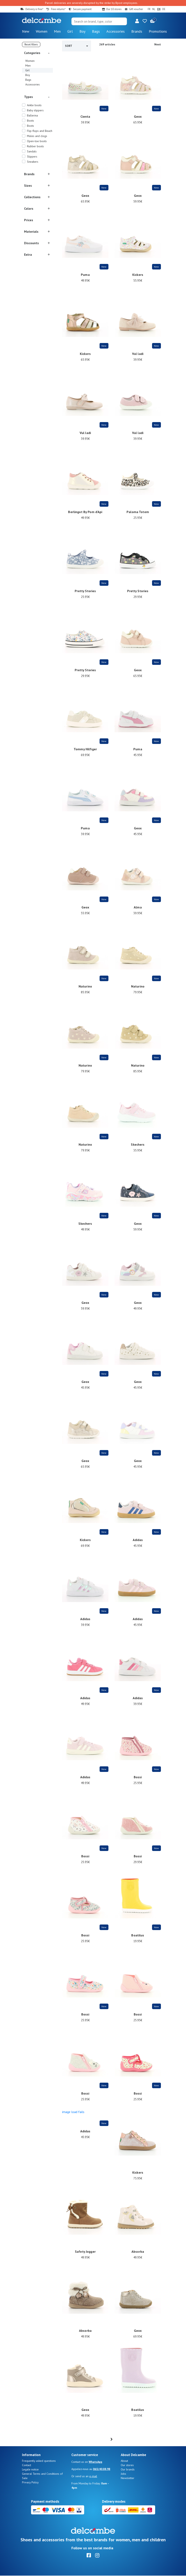  What do you see at coordinates (39, 2461) in the screenshot?
I see `Frequently asked questions` at bounding box center [39, 2461].